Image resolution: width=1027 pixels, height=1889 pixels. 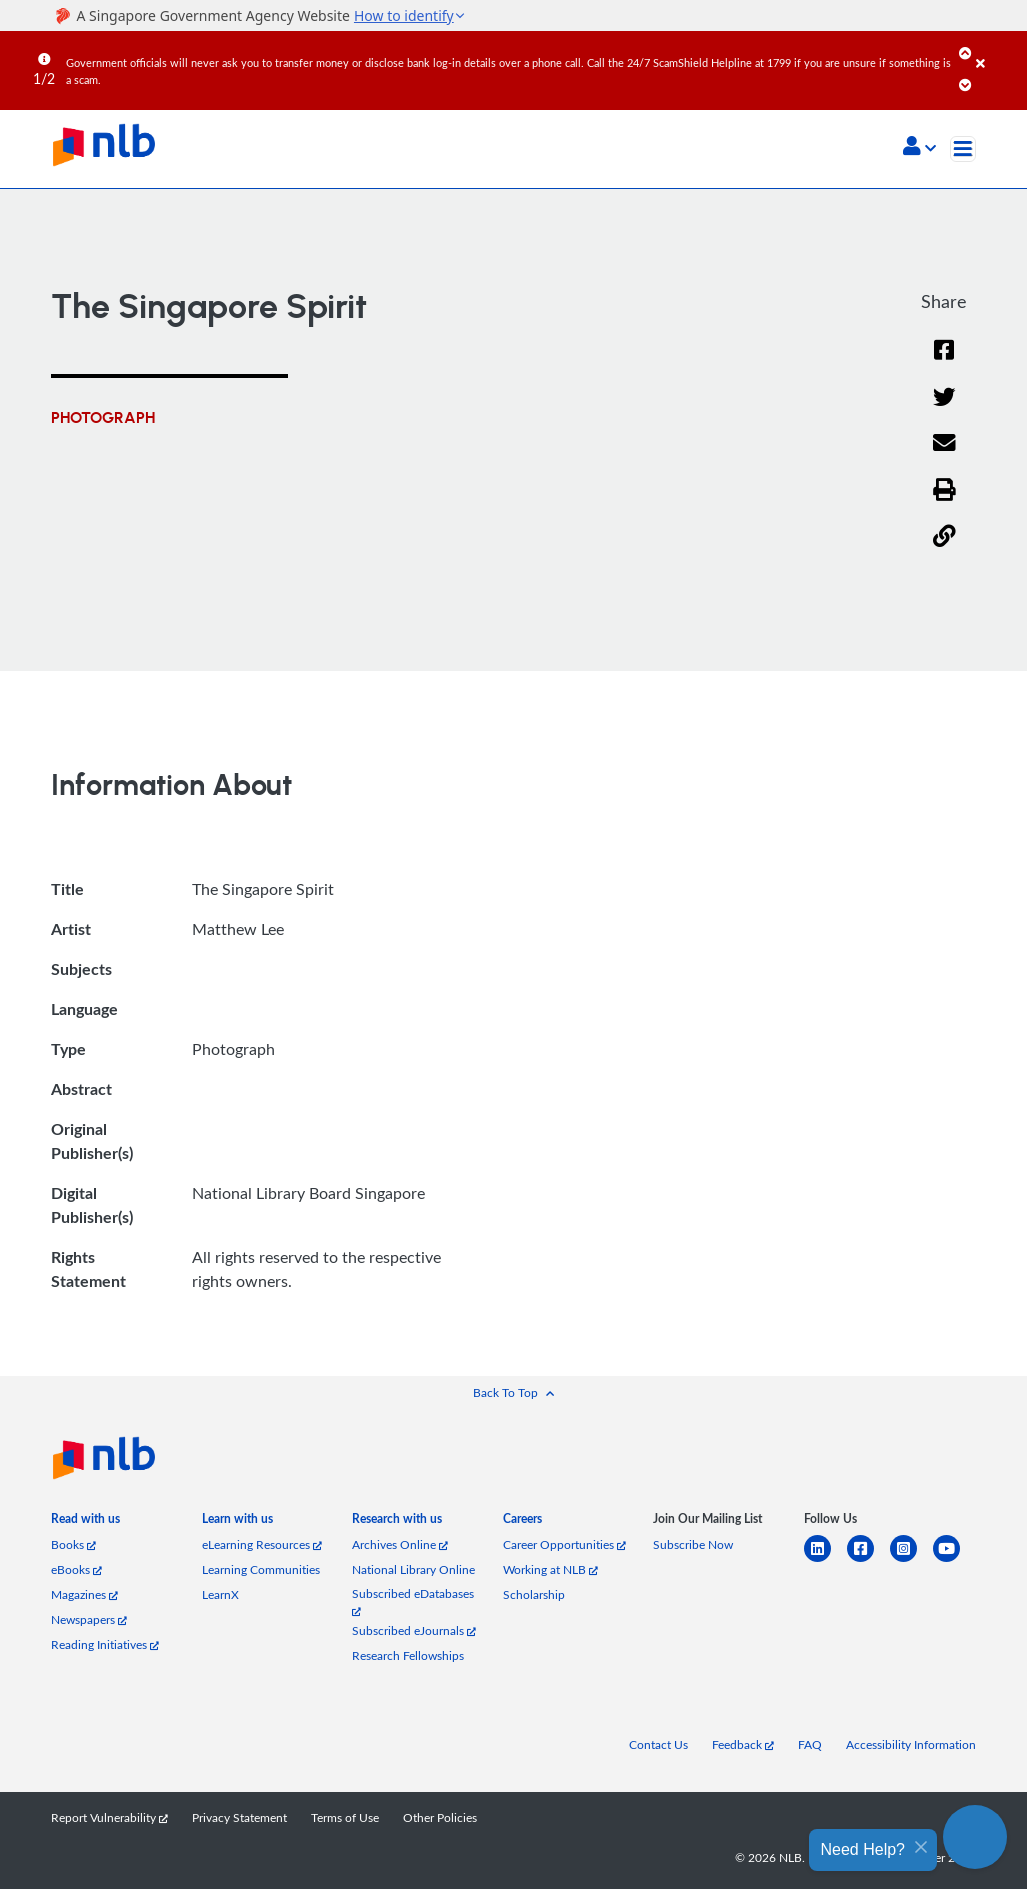 I want to click on [linkedin], so click(x=825, y=1560).